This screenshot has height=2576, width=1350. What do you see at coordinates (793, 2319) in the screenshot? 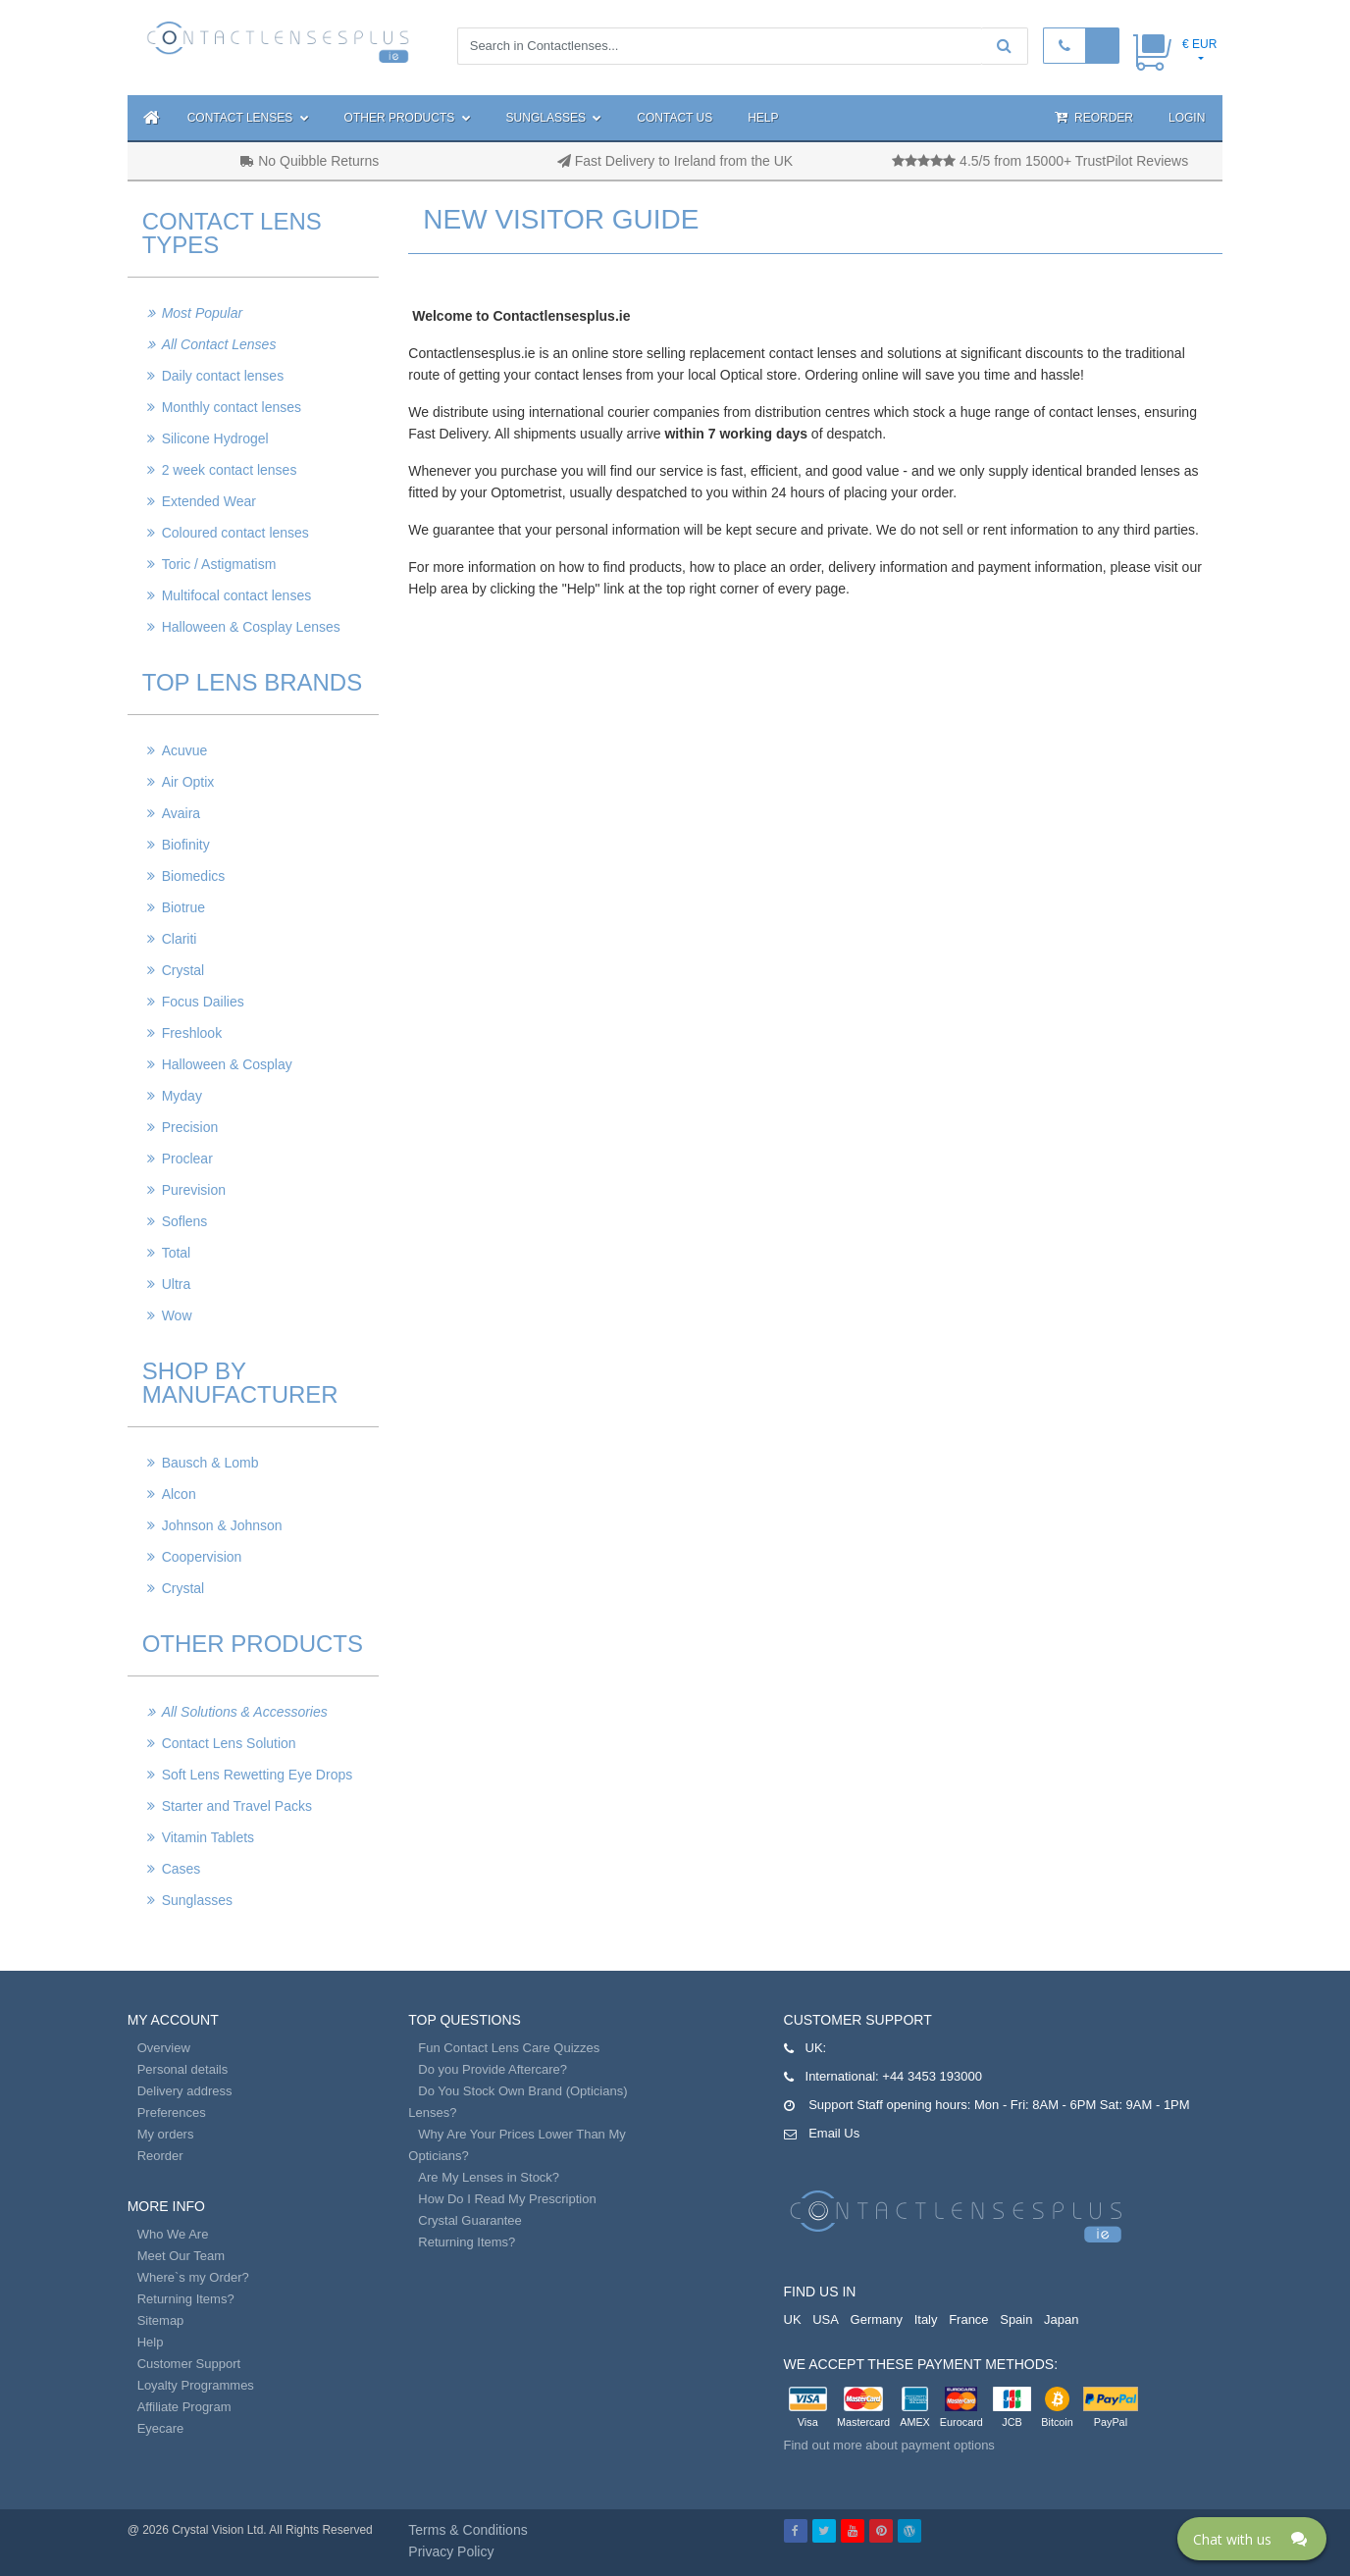
I see `UK` at bounding box center [793, 2319].